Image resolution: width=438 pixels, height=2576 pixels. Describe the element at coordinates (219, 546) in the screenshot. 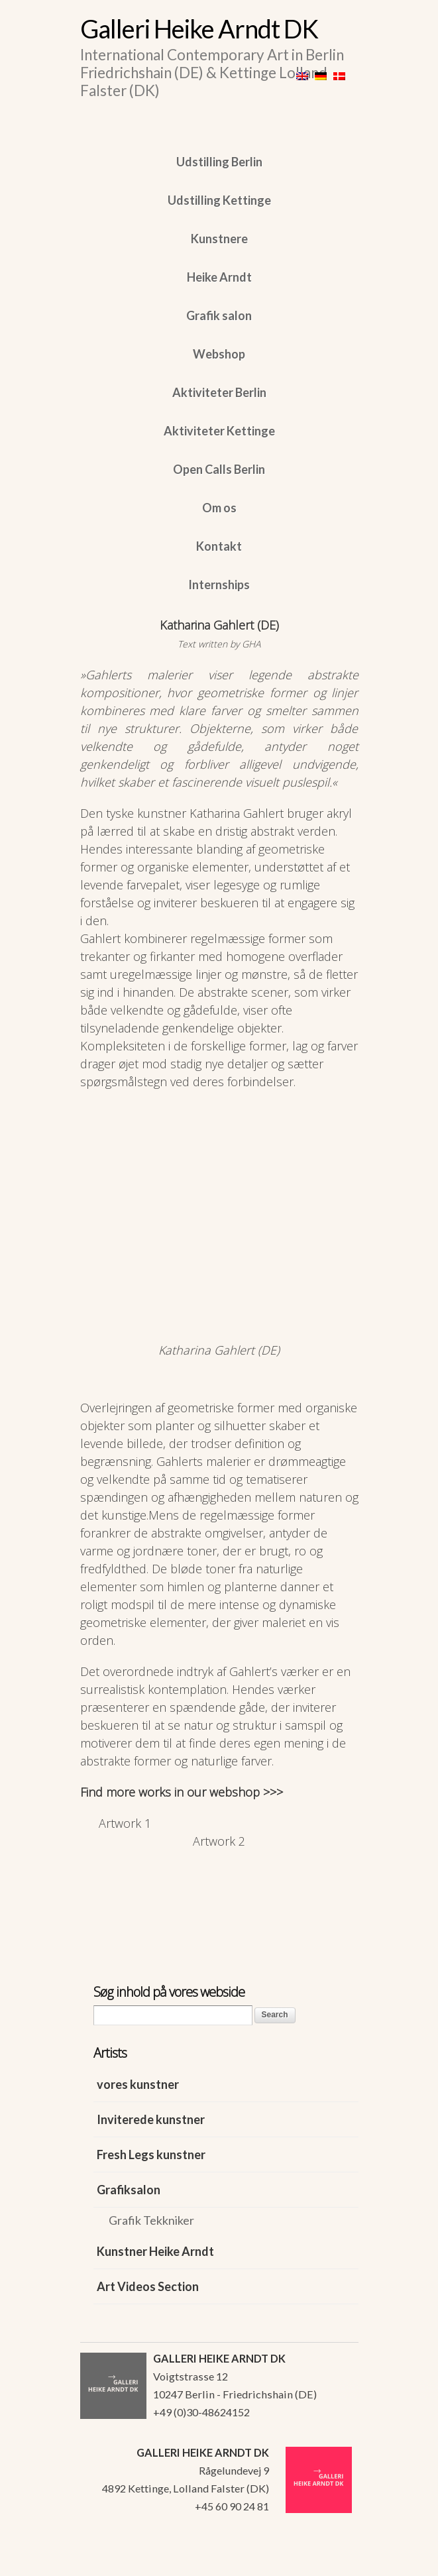

I see `Kontakt` at that location.